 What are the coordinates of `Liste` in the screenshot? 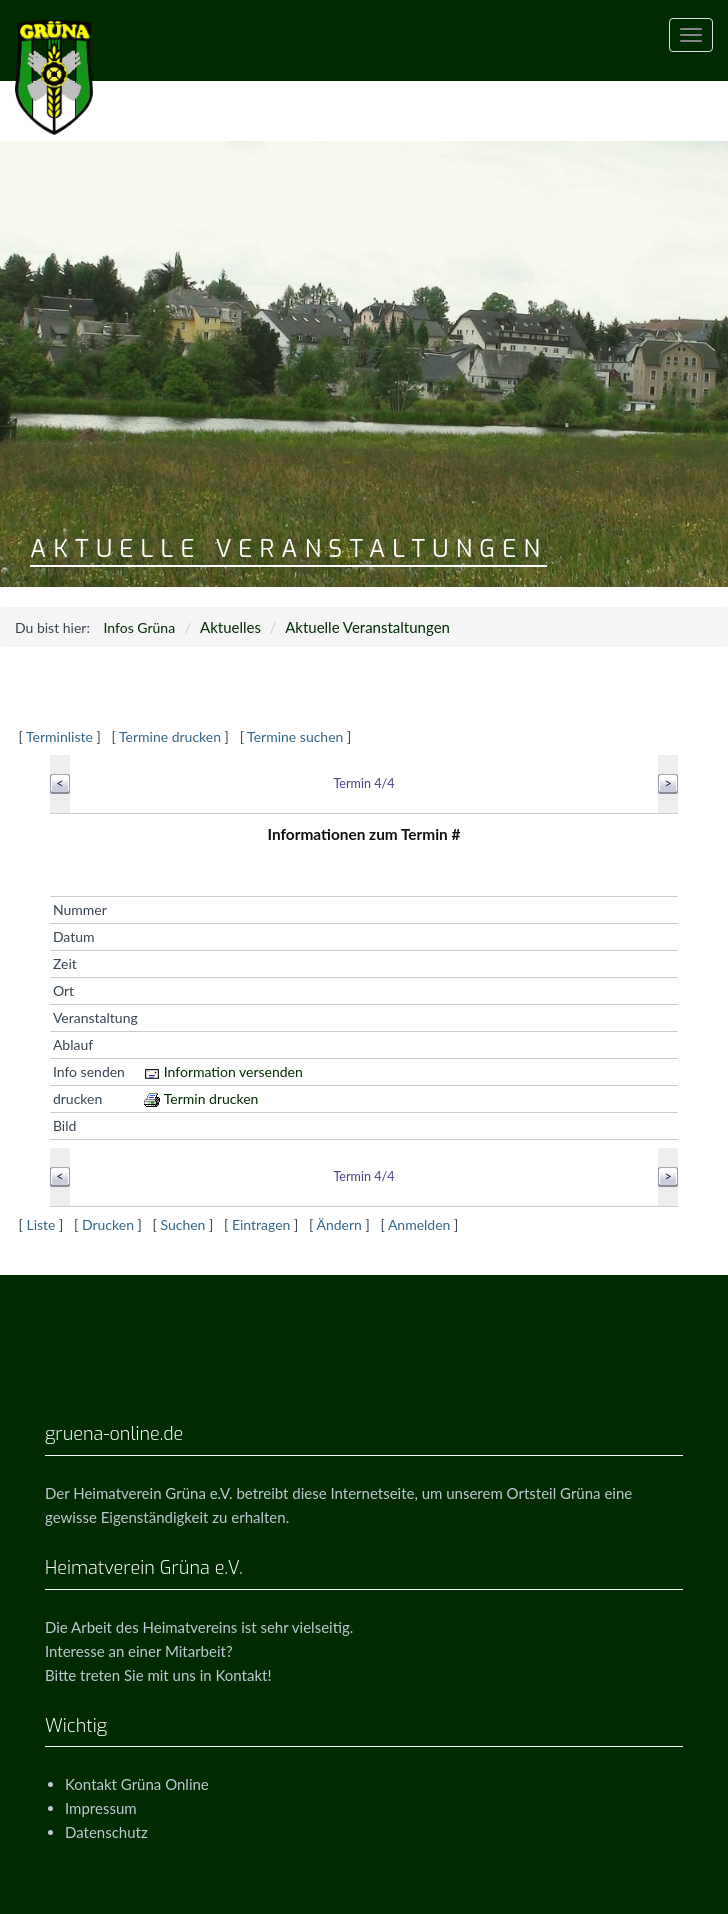 It's located at (40, 1224).